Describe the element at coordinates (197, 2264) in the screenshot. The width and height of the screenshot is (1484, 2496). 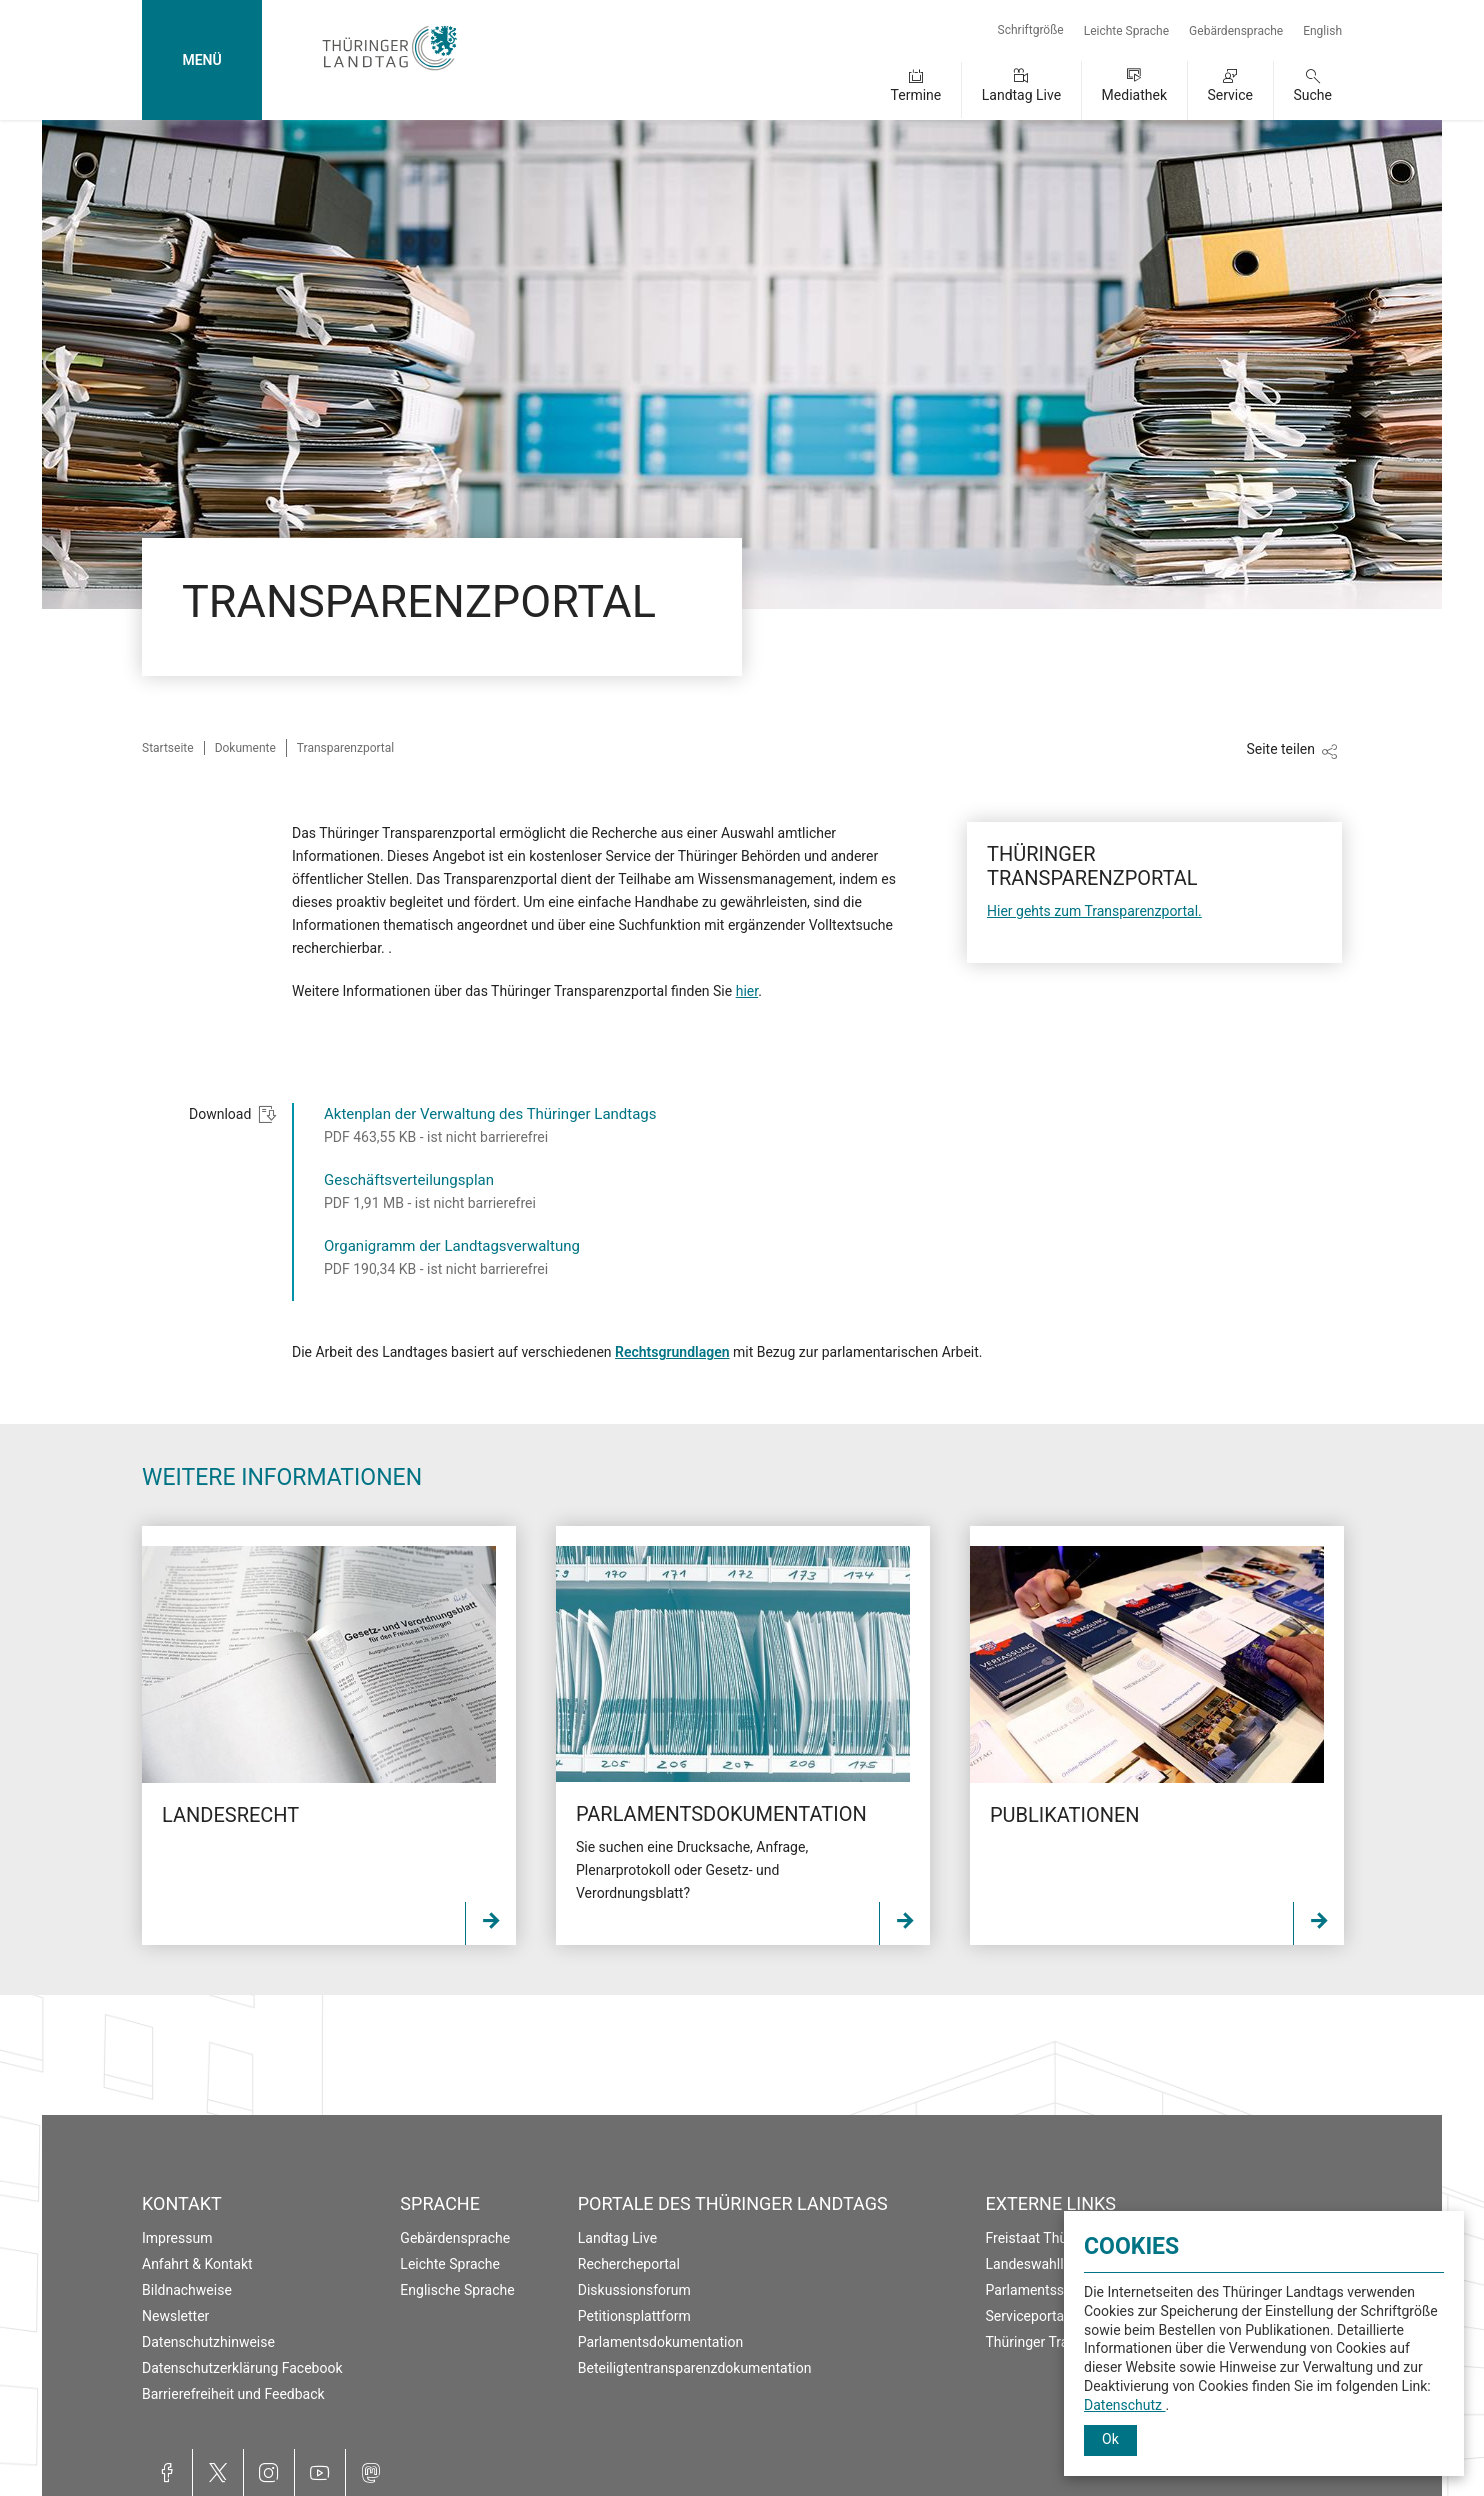
I see `Anfahrt & Kontakt` at that location.